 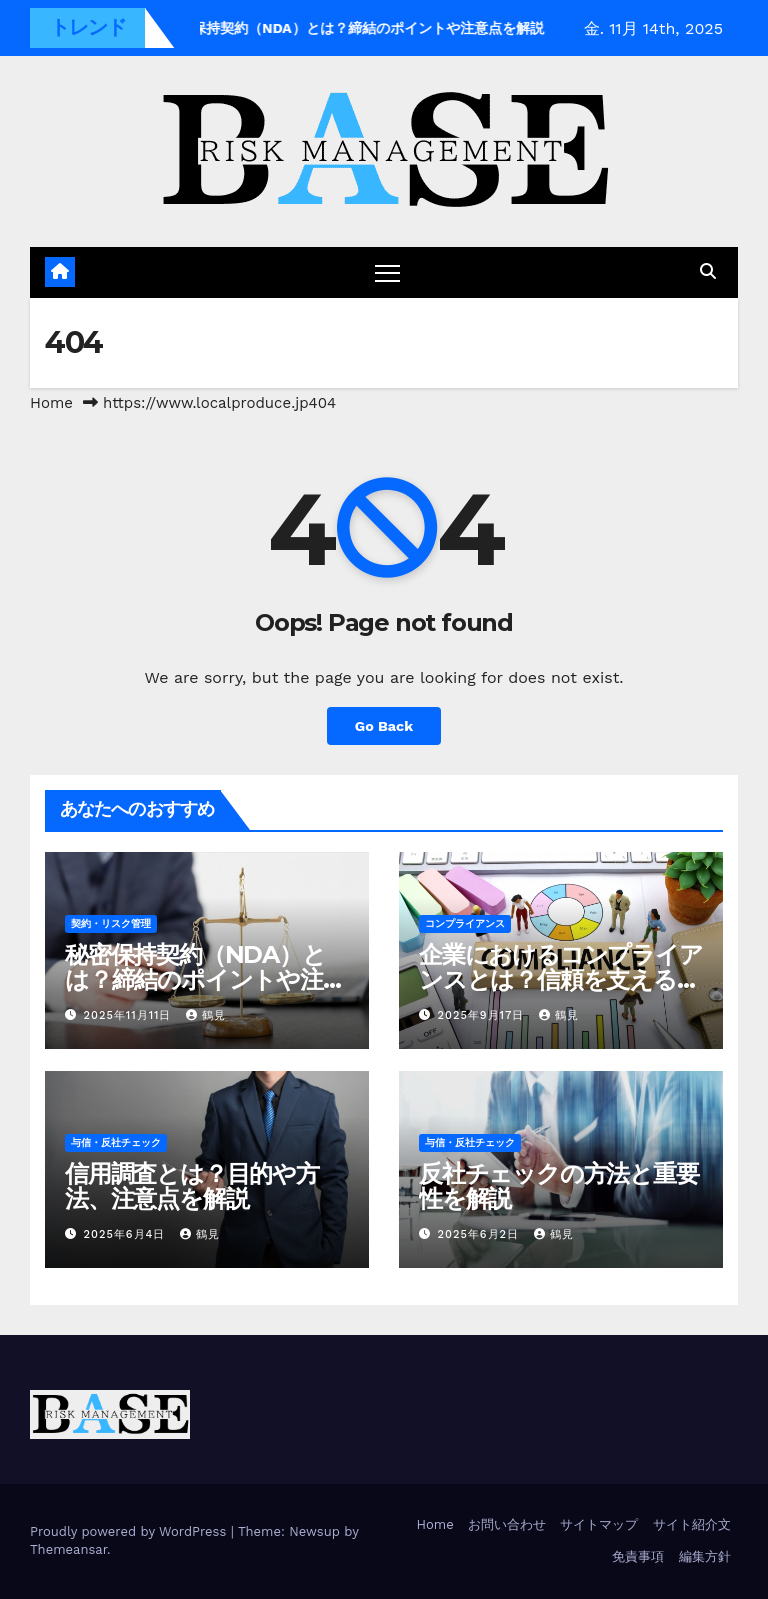 What do you see at coordinates (205, 979) in the screenshot?
I see `秘密保持契約（NDA）とは？締結のポイントや注意点を解説` at bounding box center [205, 979].